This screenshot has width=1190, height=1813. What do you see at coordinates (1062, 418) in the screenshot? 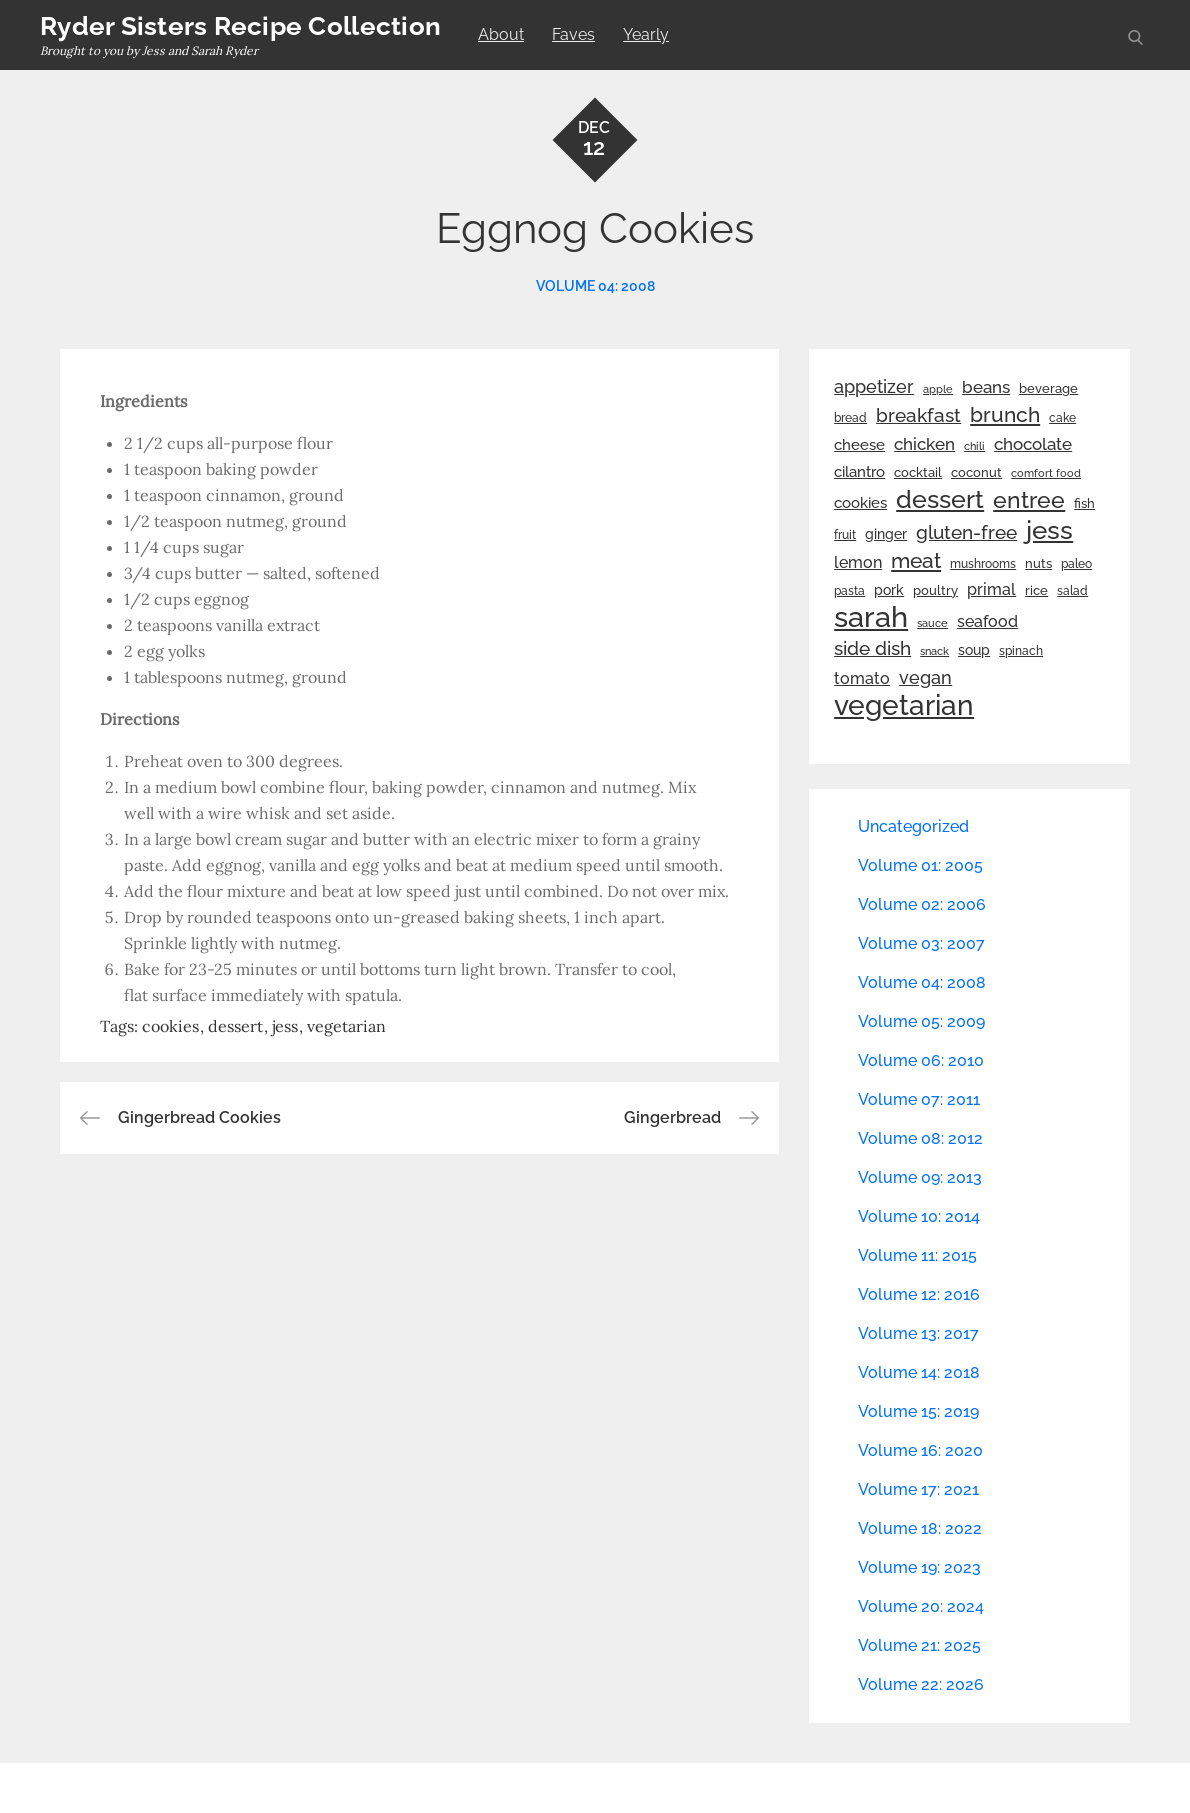
I see `cake [cake (22 items)]` at bounding box center [1062, 418].